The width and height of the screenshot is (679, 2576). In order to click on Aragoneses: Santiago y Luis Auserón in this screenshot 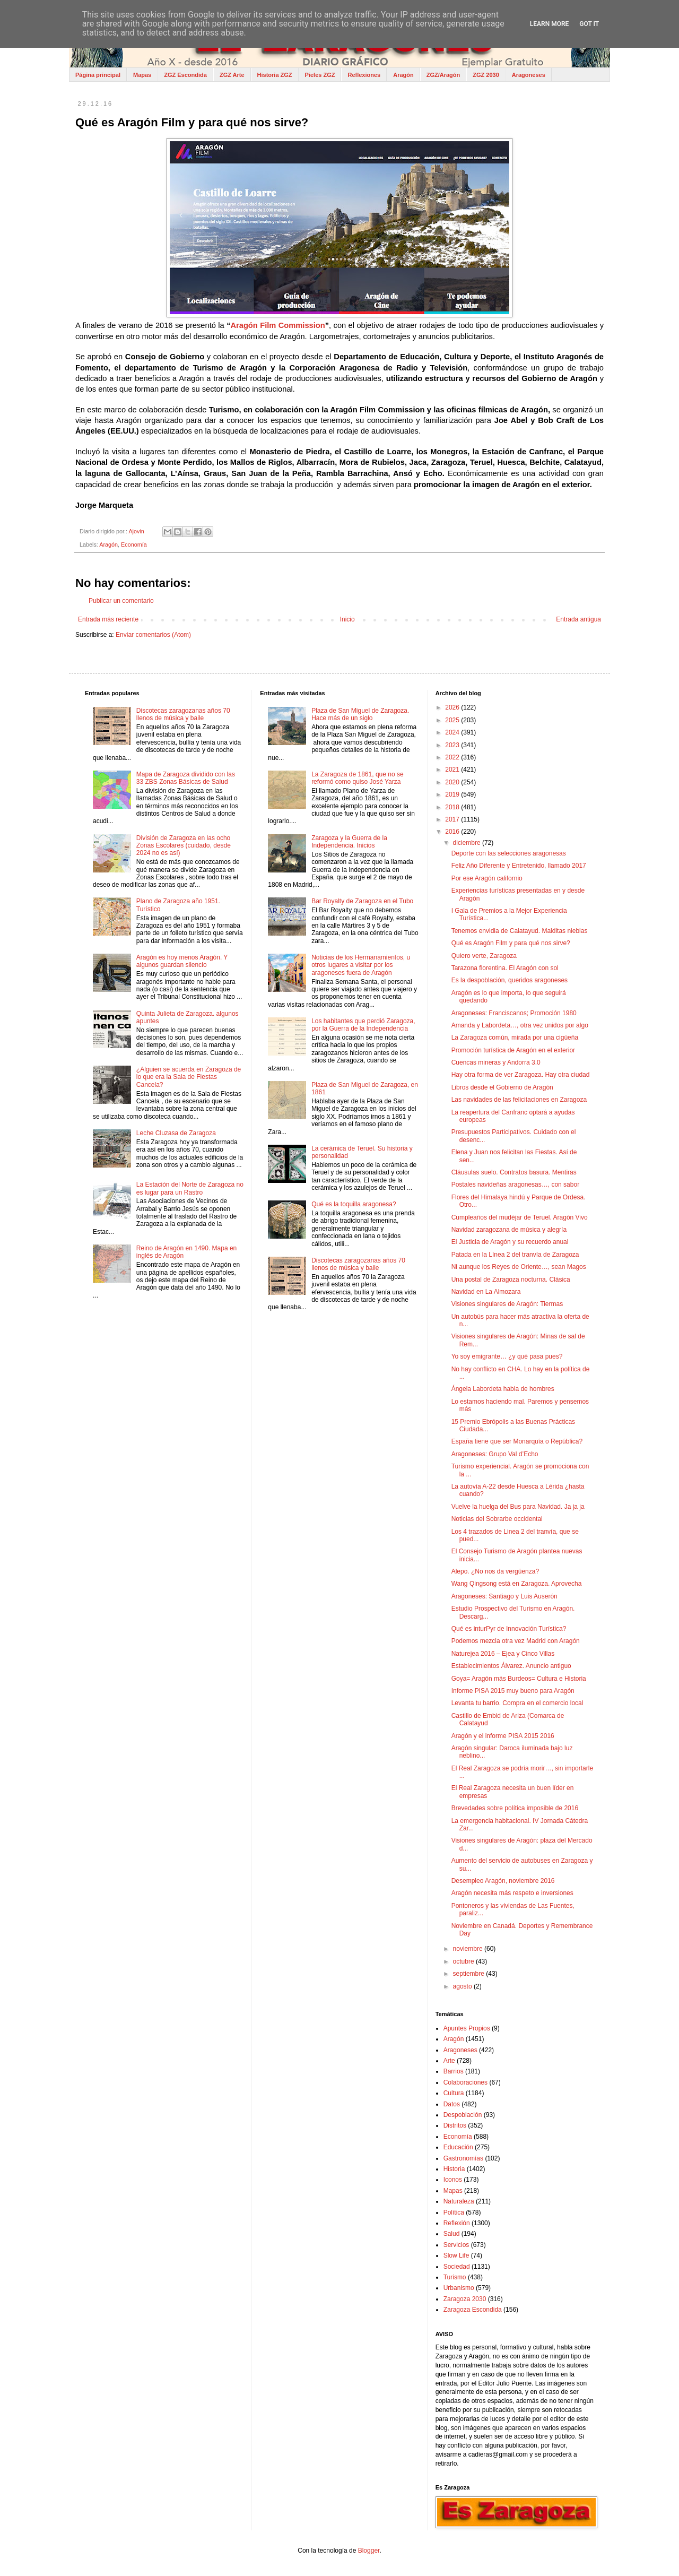, I will do `click(504, 1596)`.